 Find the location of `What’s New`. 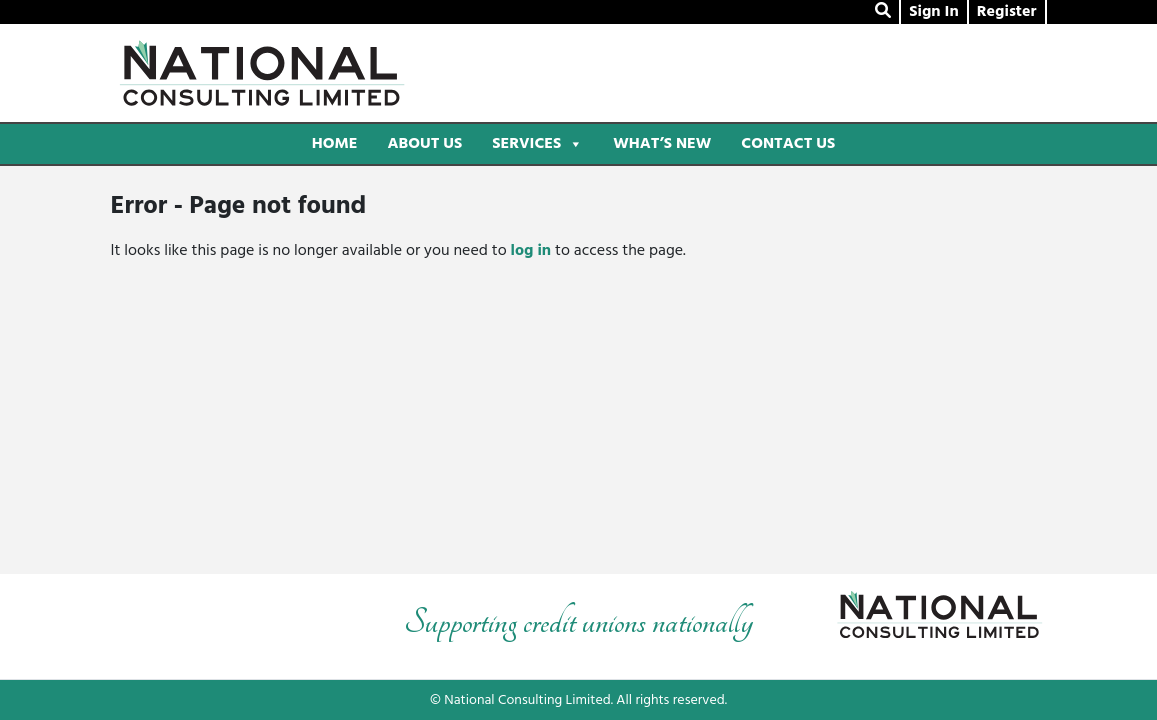

What’s New is located at coordinates (662, 144).